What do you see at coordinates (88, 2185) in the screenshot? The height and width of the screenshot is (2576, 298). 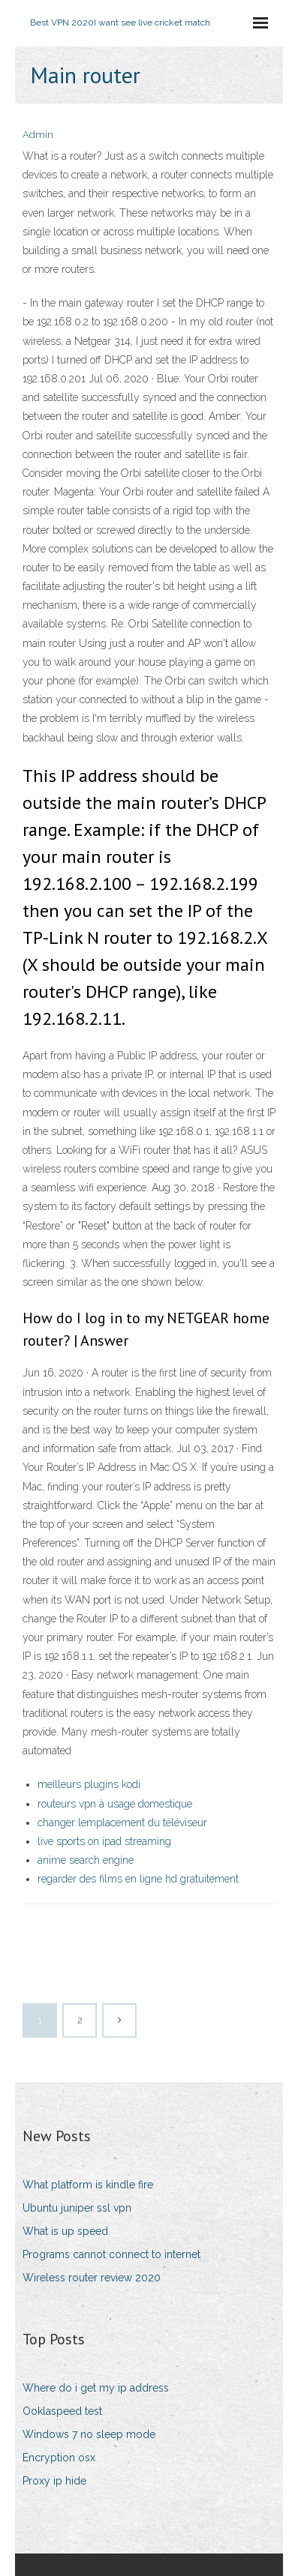 I see `What platform is kindle fire` at bounding box center [88, 2185].